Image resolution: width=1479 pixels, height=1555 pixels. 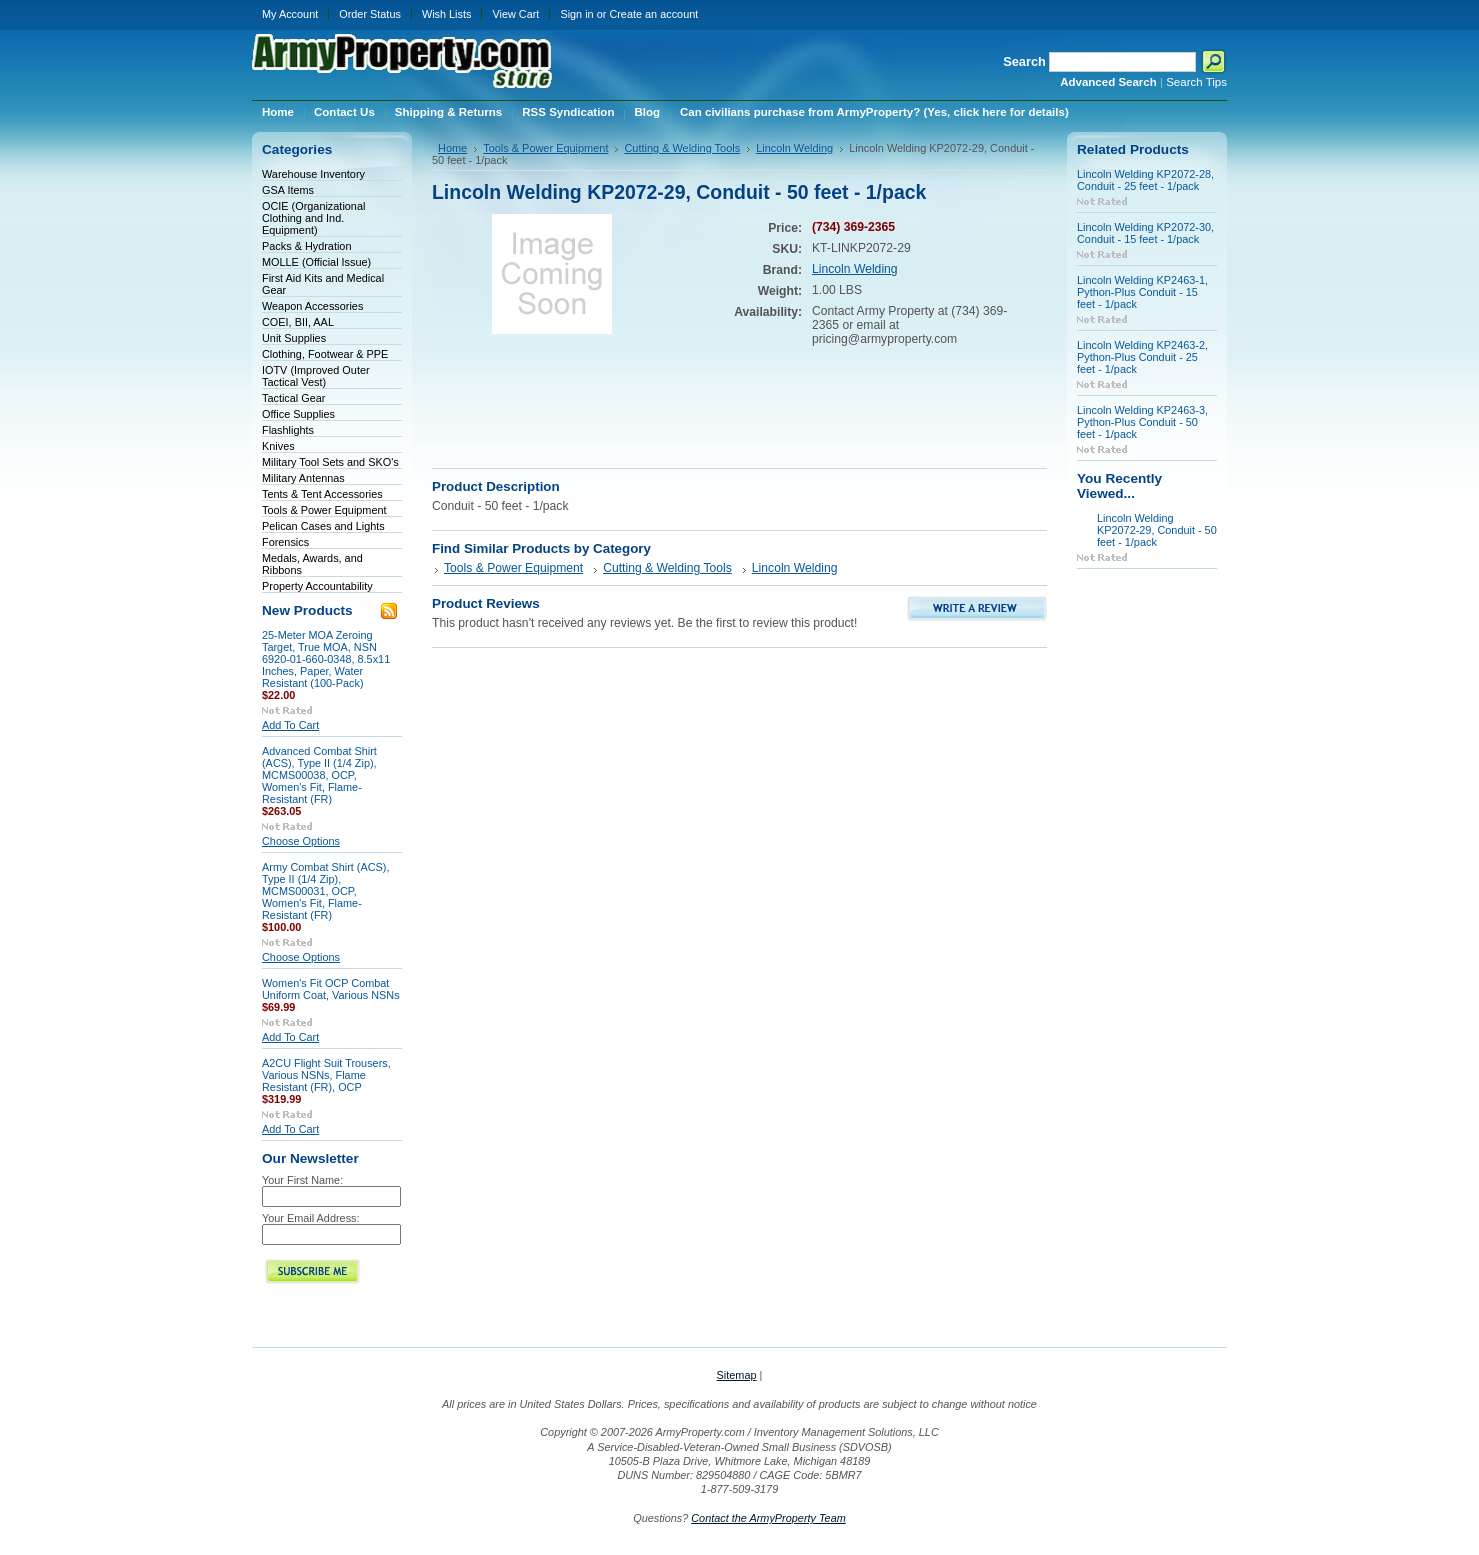 What do you see at coordinates (325, 354) in the screenshot?
I see `Clothing, Footwear & PPE` at bounding box center [325, 354].